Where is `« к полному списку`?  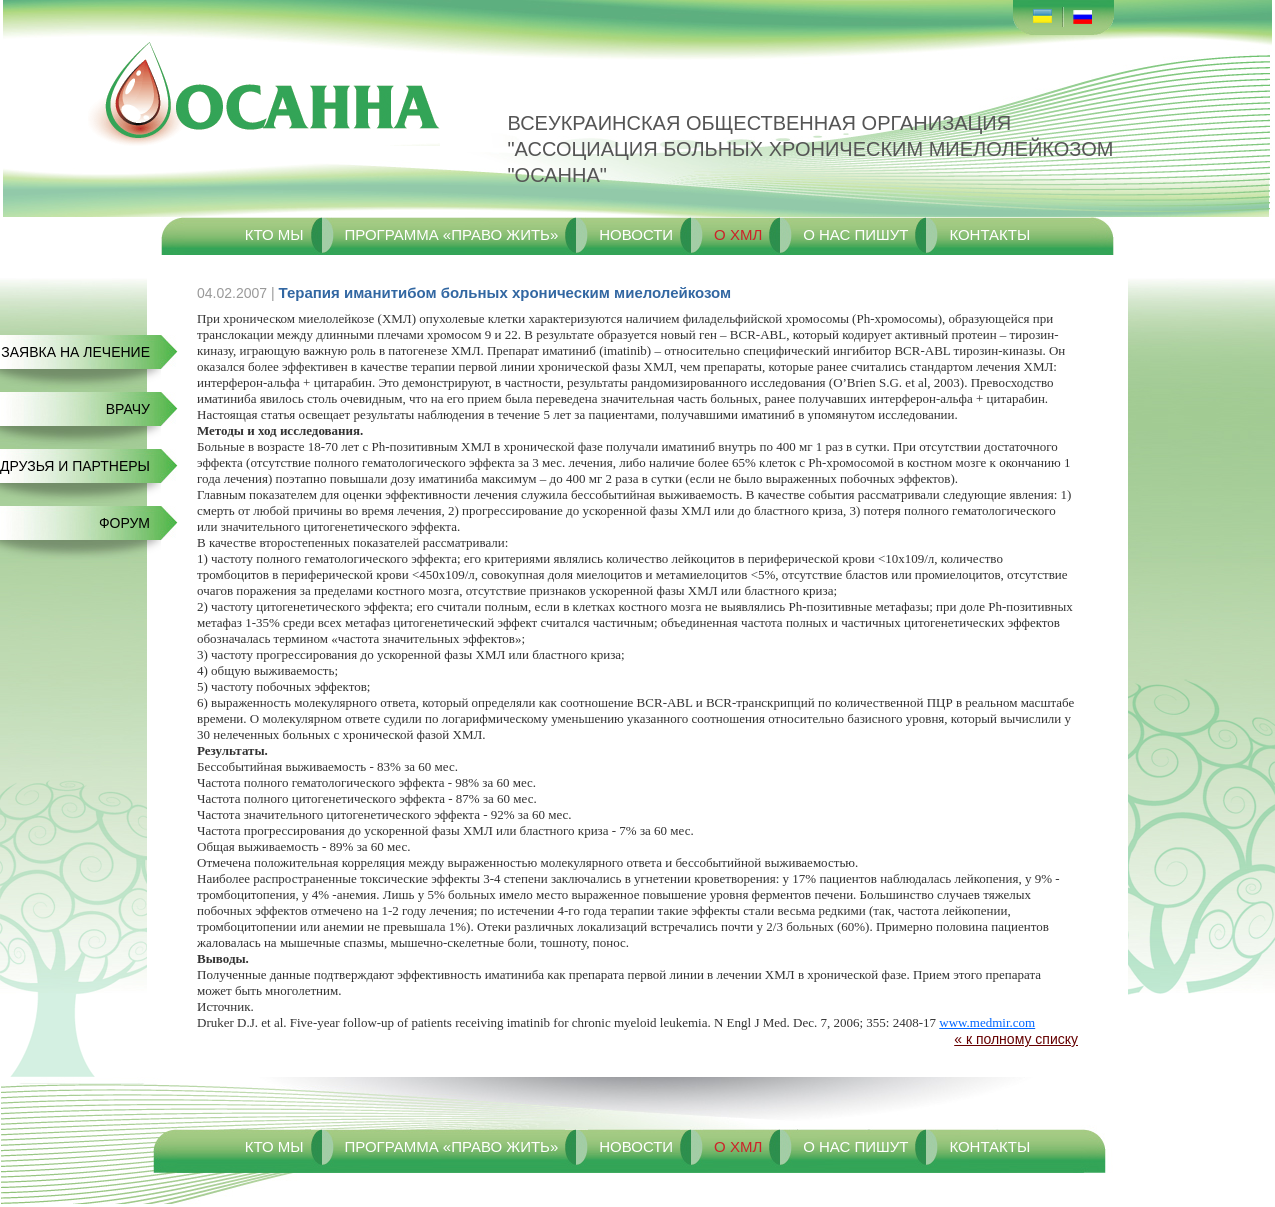
« к полному списку is located at coordinates (1016, 1039).